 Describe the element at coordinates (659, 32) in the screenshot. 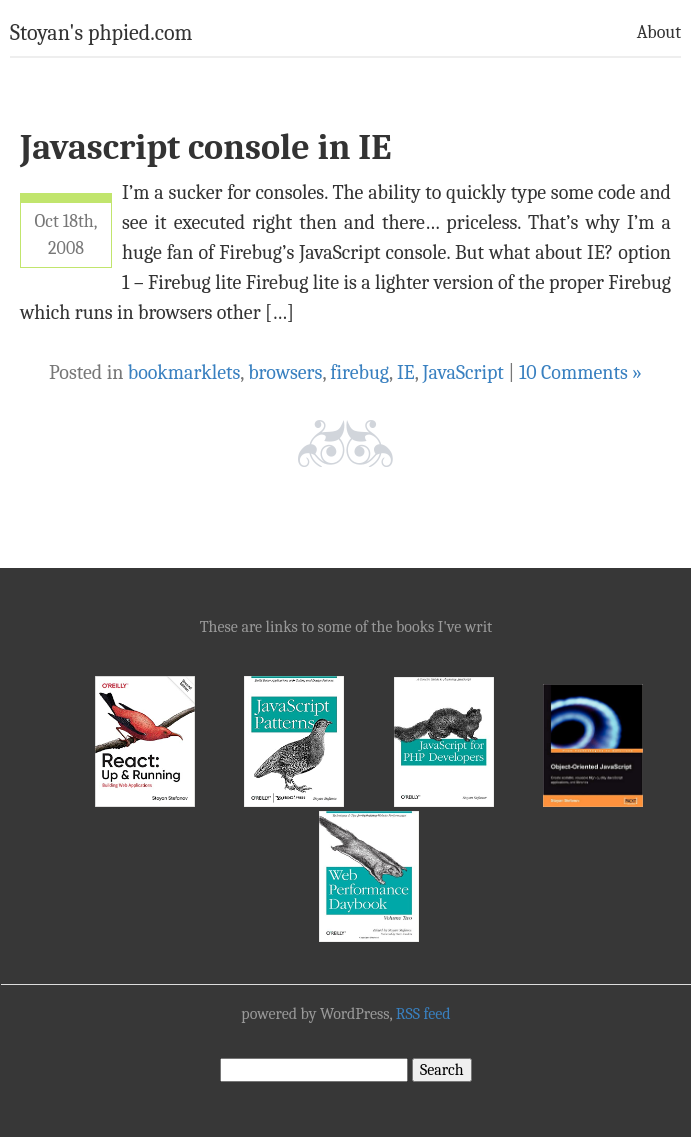

I see `About` at that location.